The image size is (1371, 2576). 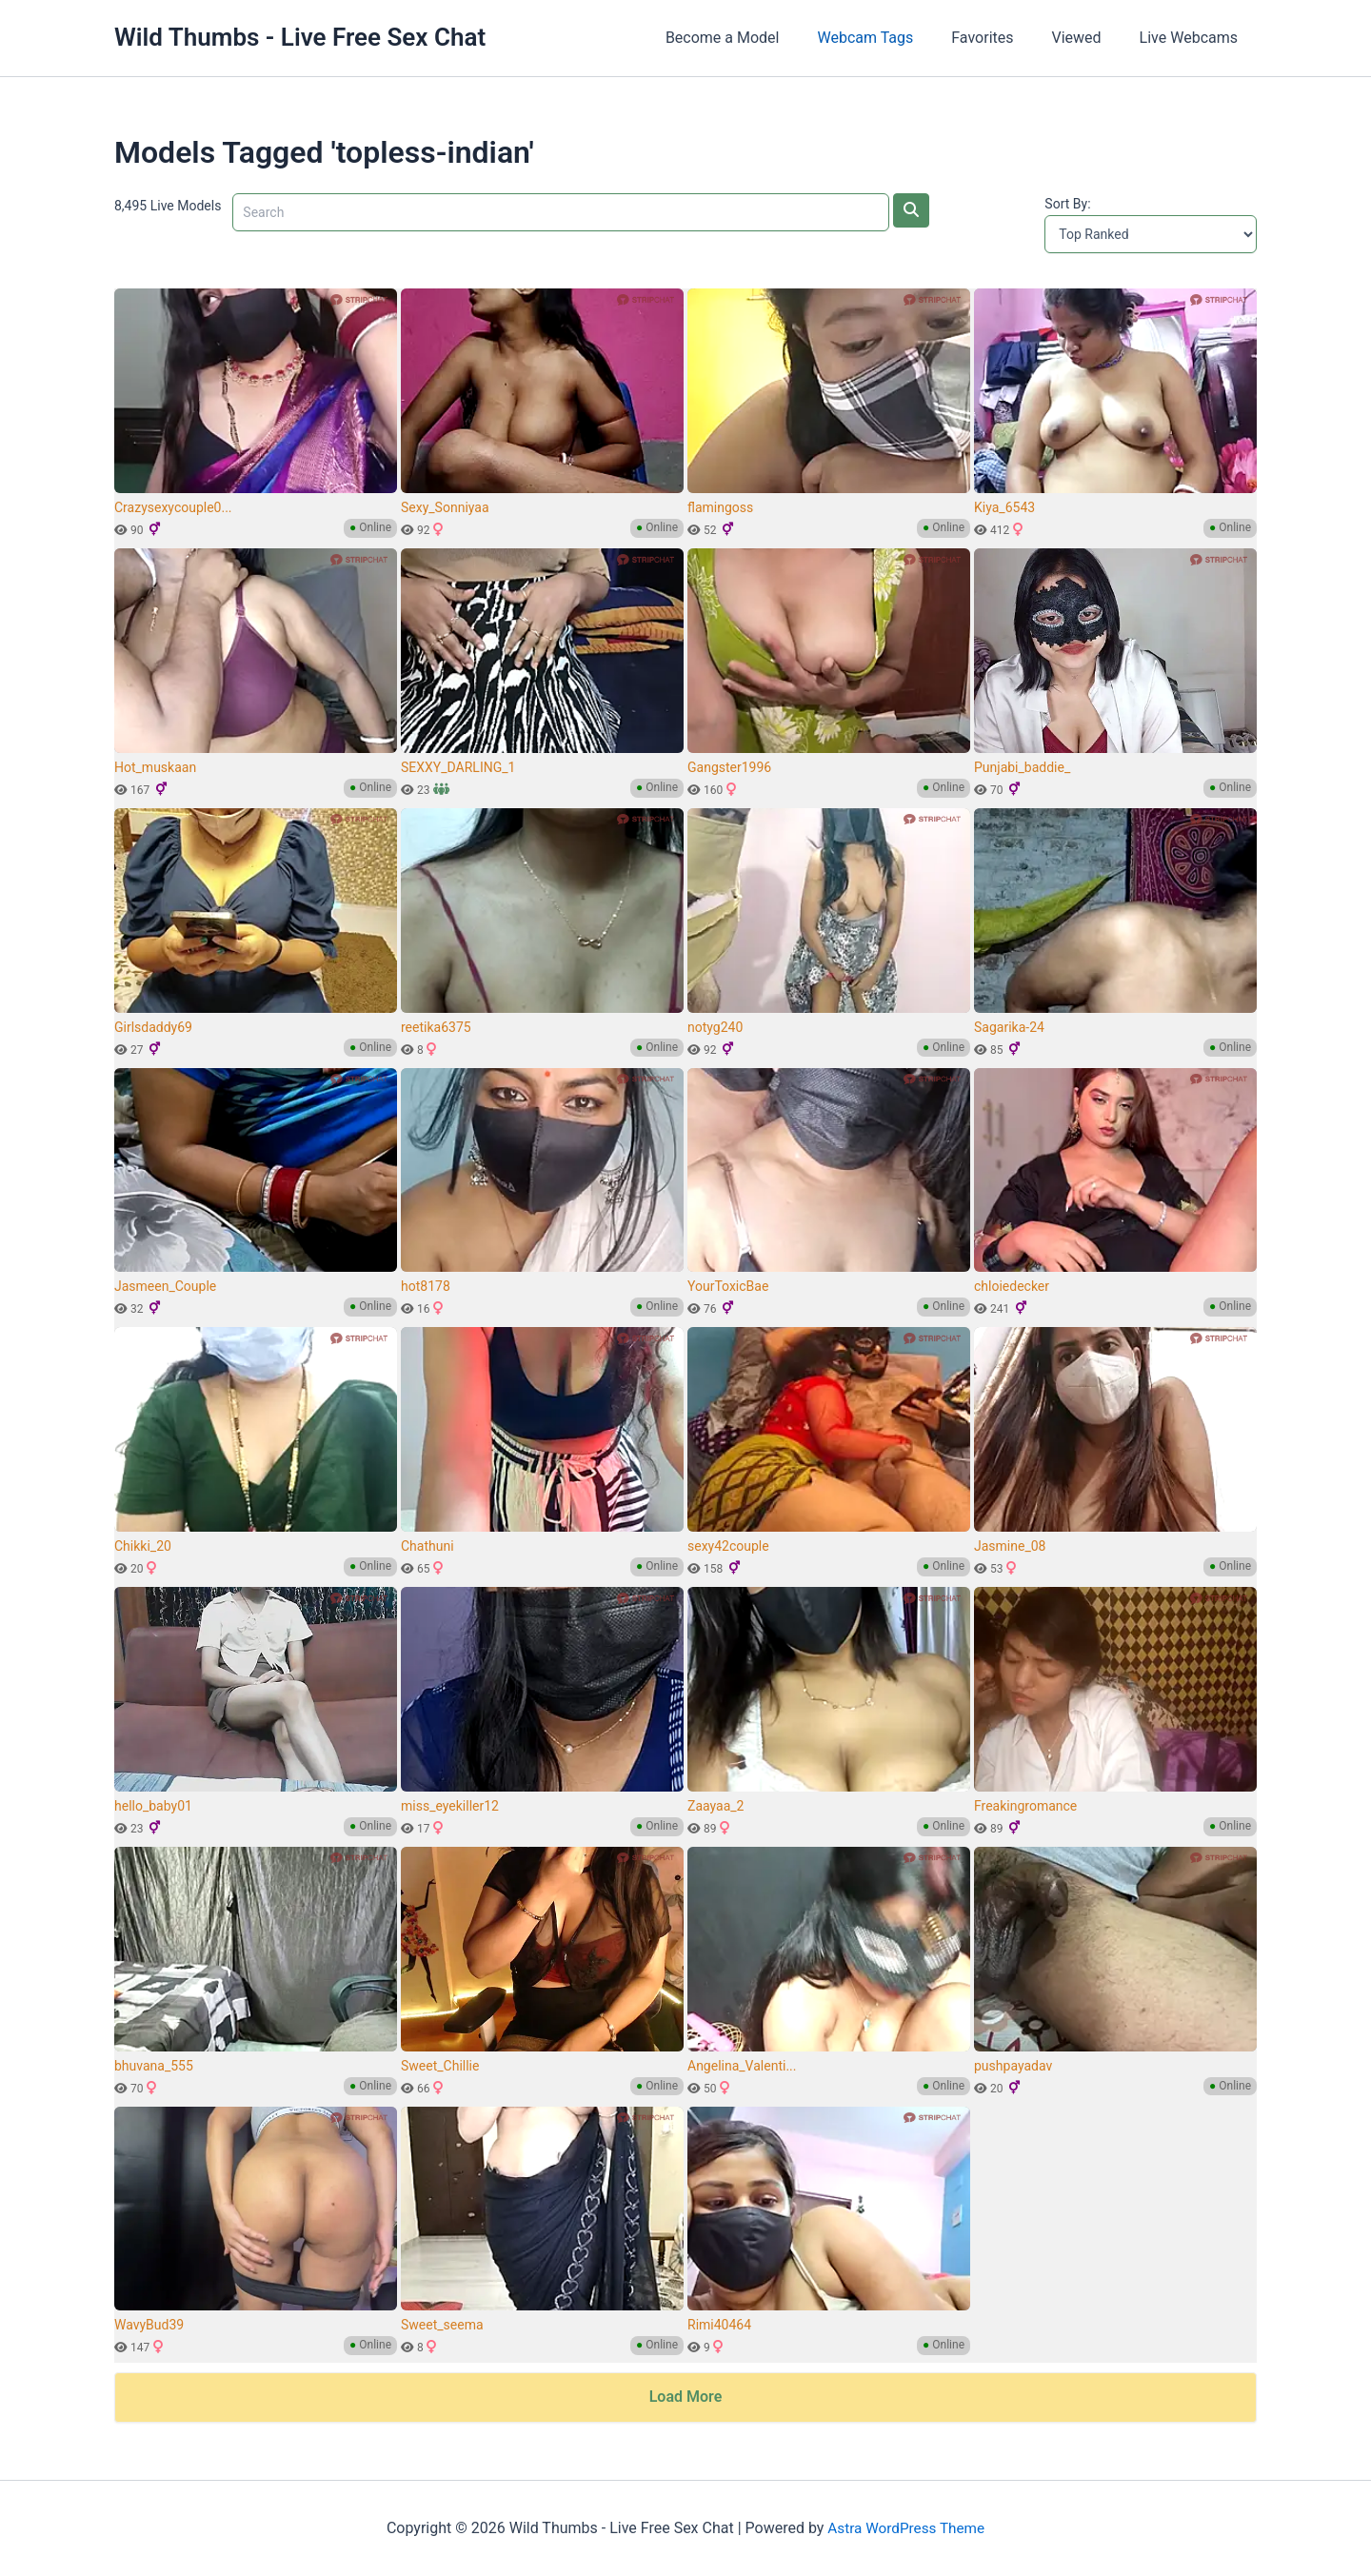 What do you see at coordinates (905, 2528) in the screenshot?
I see `Astra WordPress Theme` at bounding box center [905, 2528].